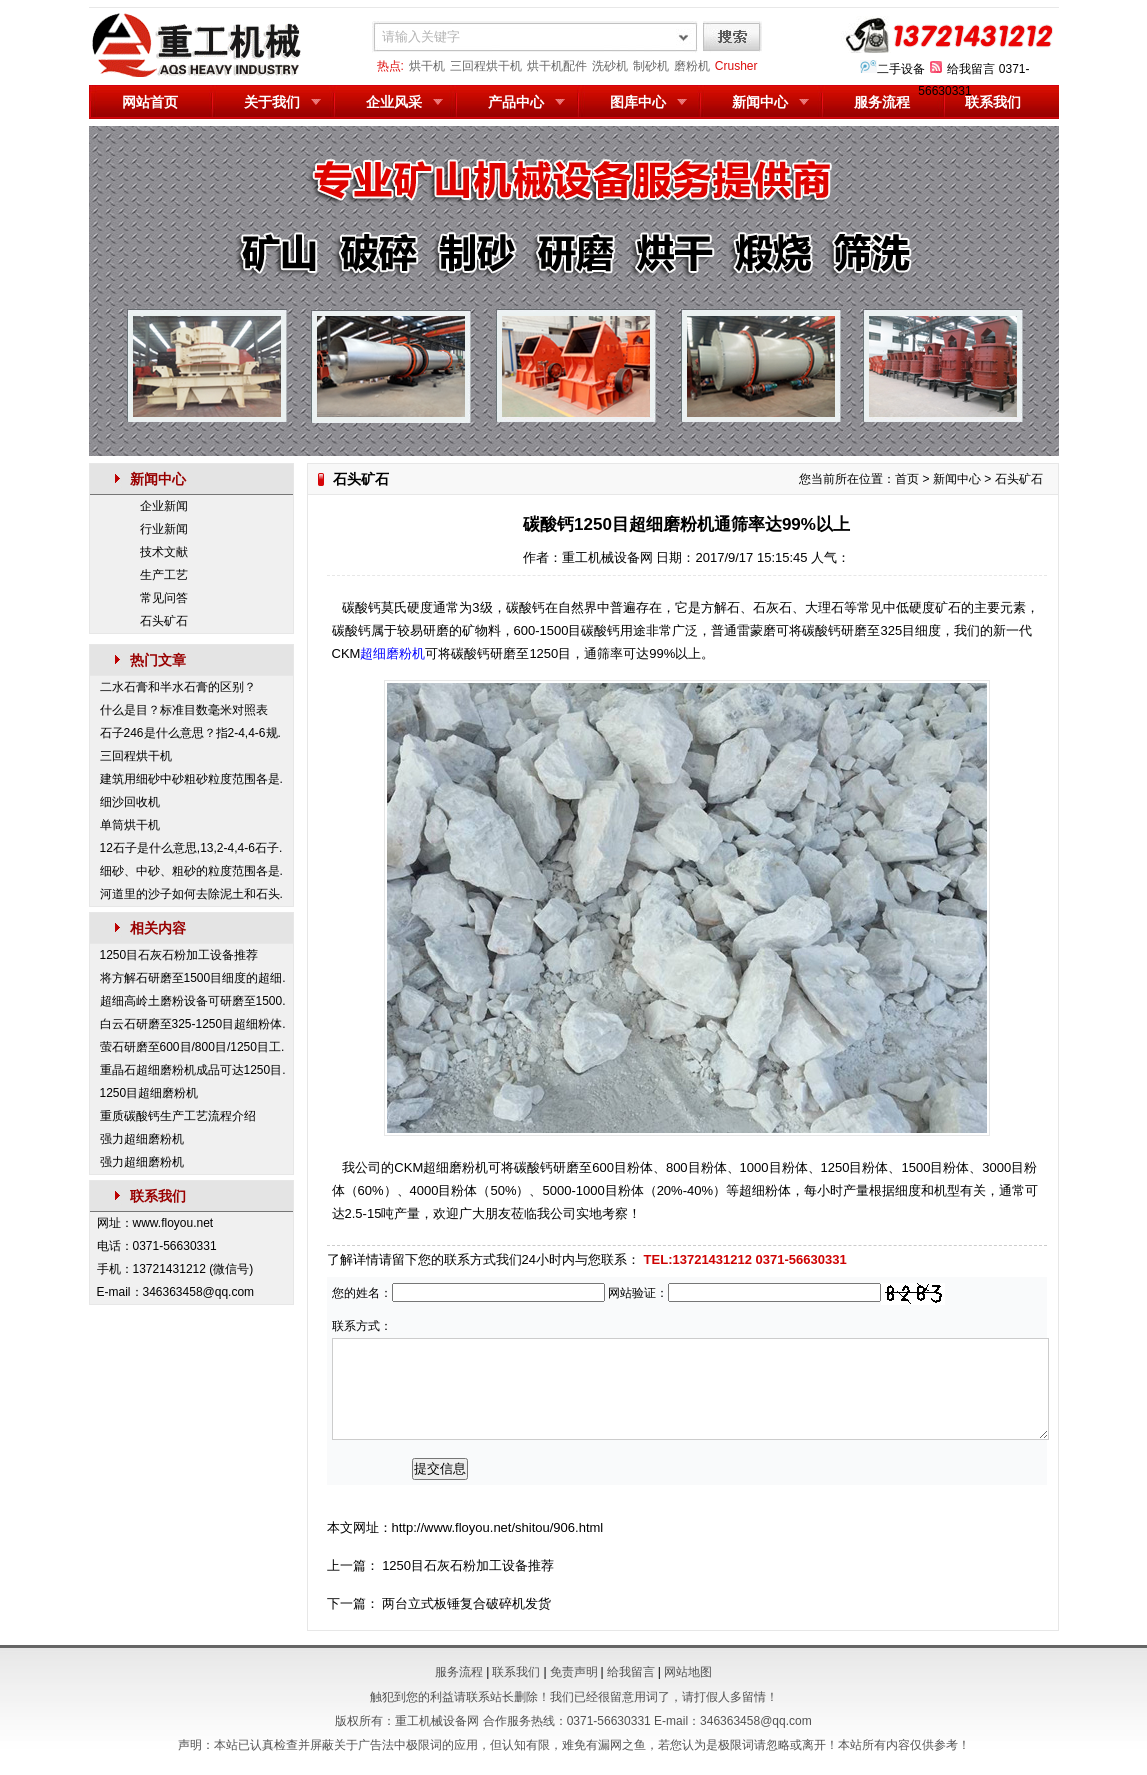  Describe the element at coordinates (353, 1259) in the screenshot. I see `了解详情` at that location.